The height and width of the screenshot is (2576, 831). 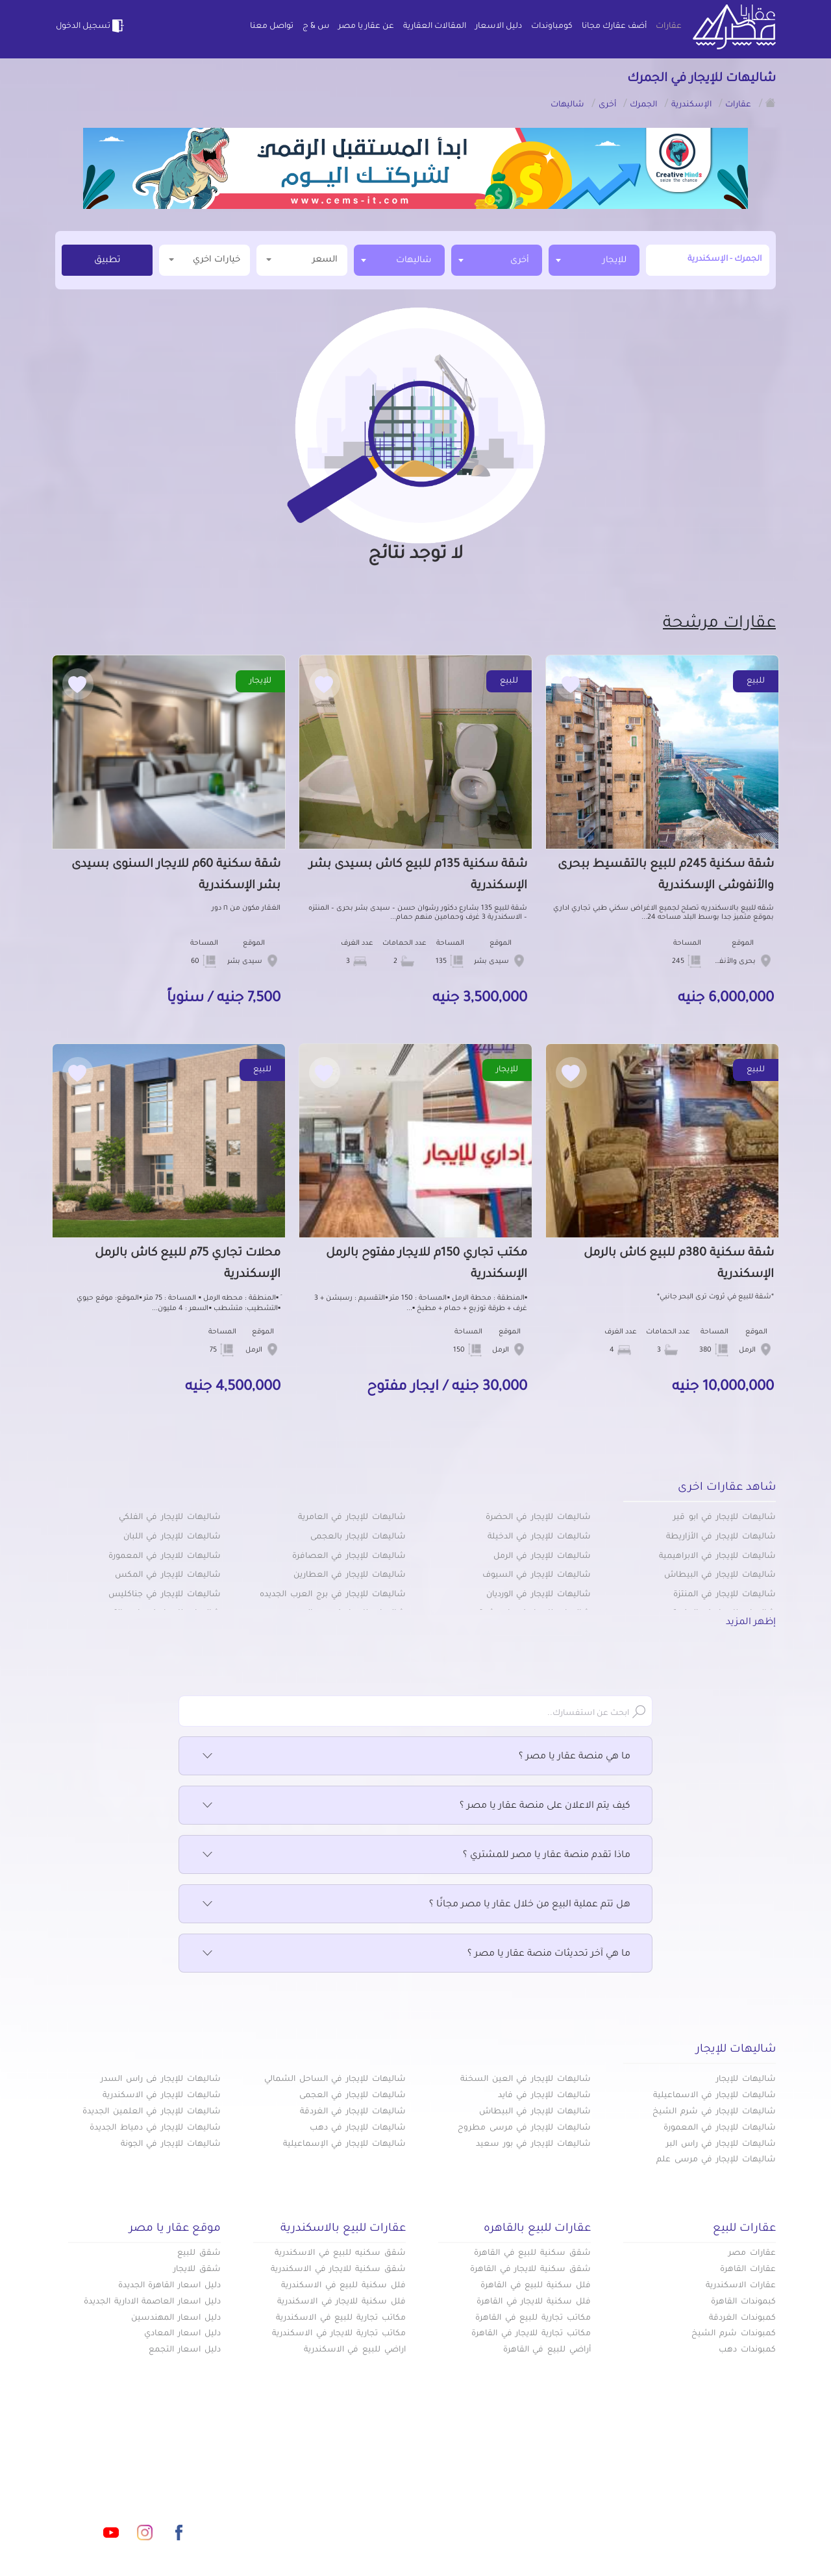 What do you see at coordinates (542, 1556) in the screenshot?
I see `شاليهات للإيجار في الرمل` at bounding box center [542, 1556].